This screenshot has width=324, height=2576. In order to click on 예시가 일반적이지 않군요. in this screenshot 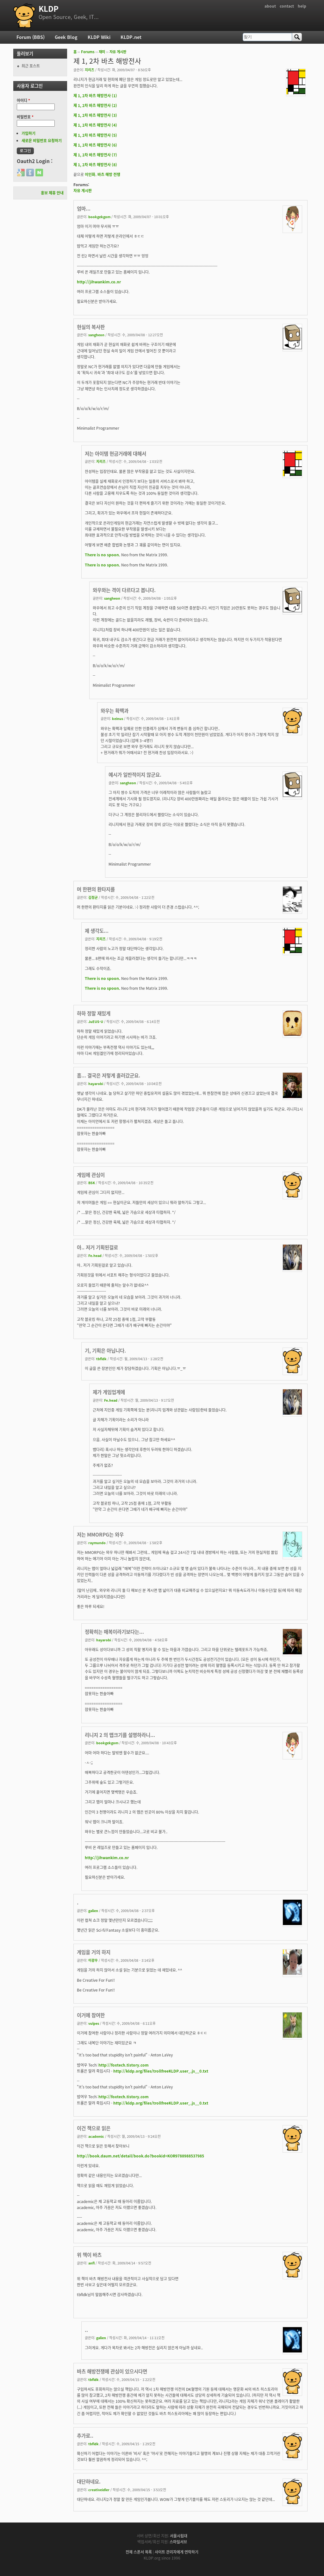, I will do `click(135, 774)`.